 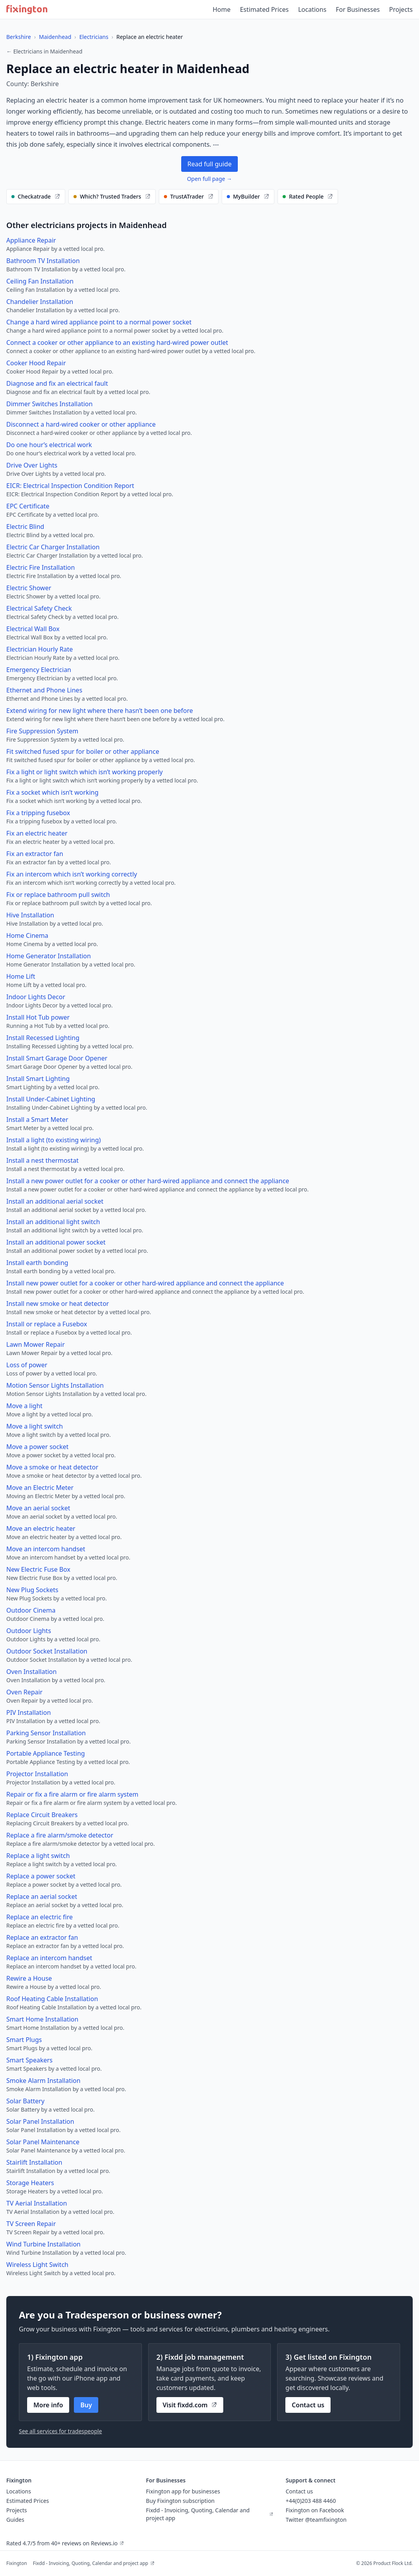 I want to click on Motion Sensor Lights Installation, so click(x=55, y=1385).